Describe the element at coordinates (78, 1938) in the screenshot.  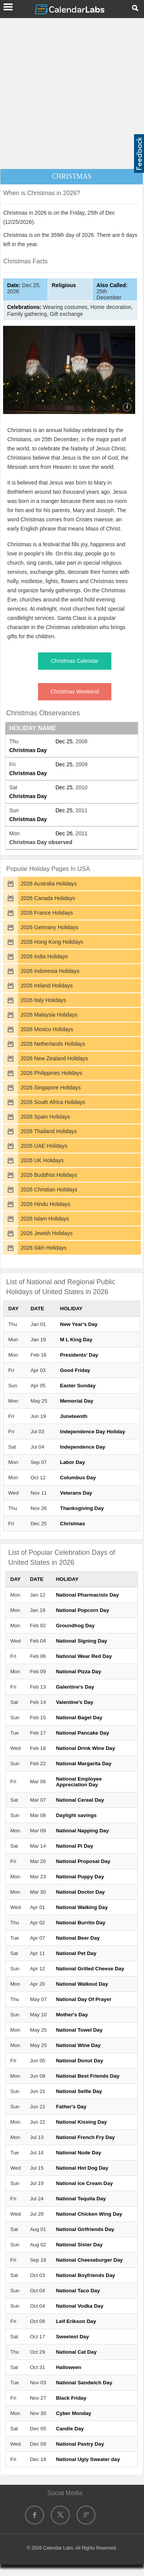
I see `National Beer Day` at that location.